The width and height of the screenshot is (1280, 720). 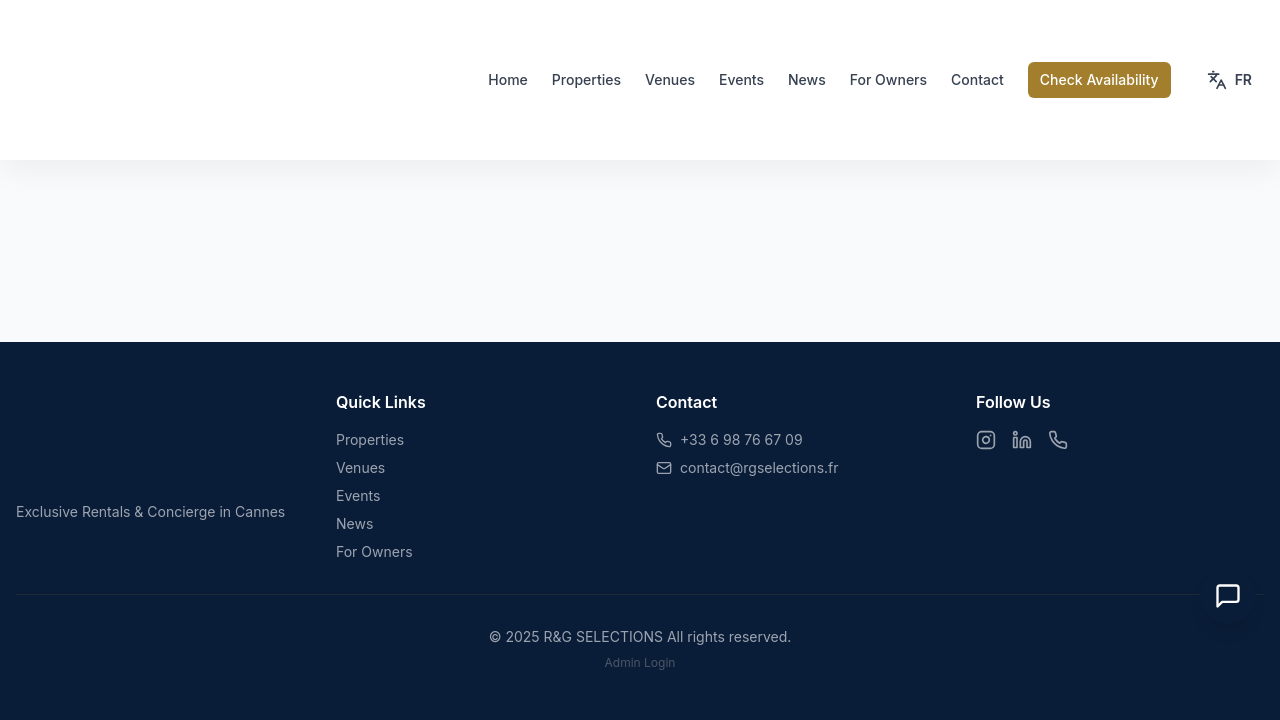 What do you see at coordinates (640, 662) in the screenshot?
I see `Admin Login` at bounding box center [640, 662].